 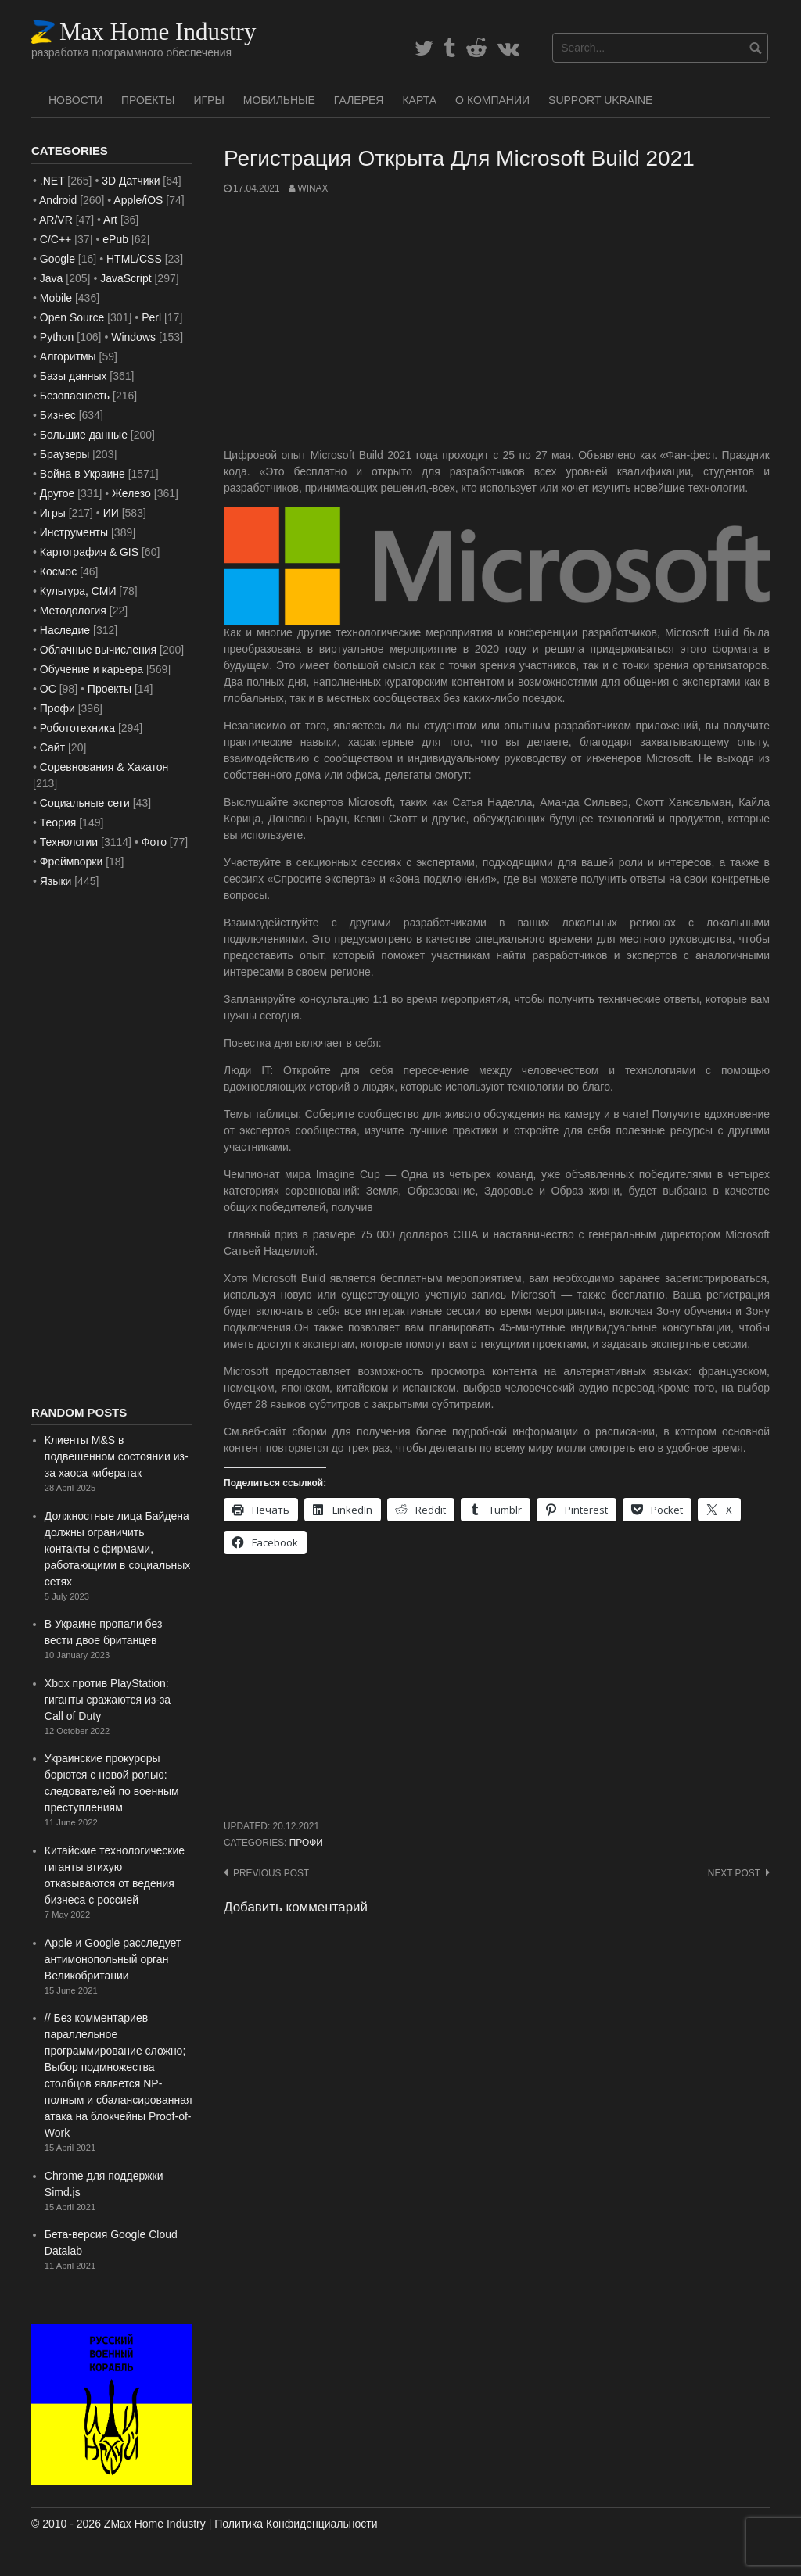 What do you see at coordinates (55, 239) in the screenshot?
I see `C/C++` at bounding box center [55, 239].